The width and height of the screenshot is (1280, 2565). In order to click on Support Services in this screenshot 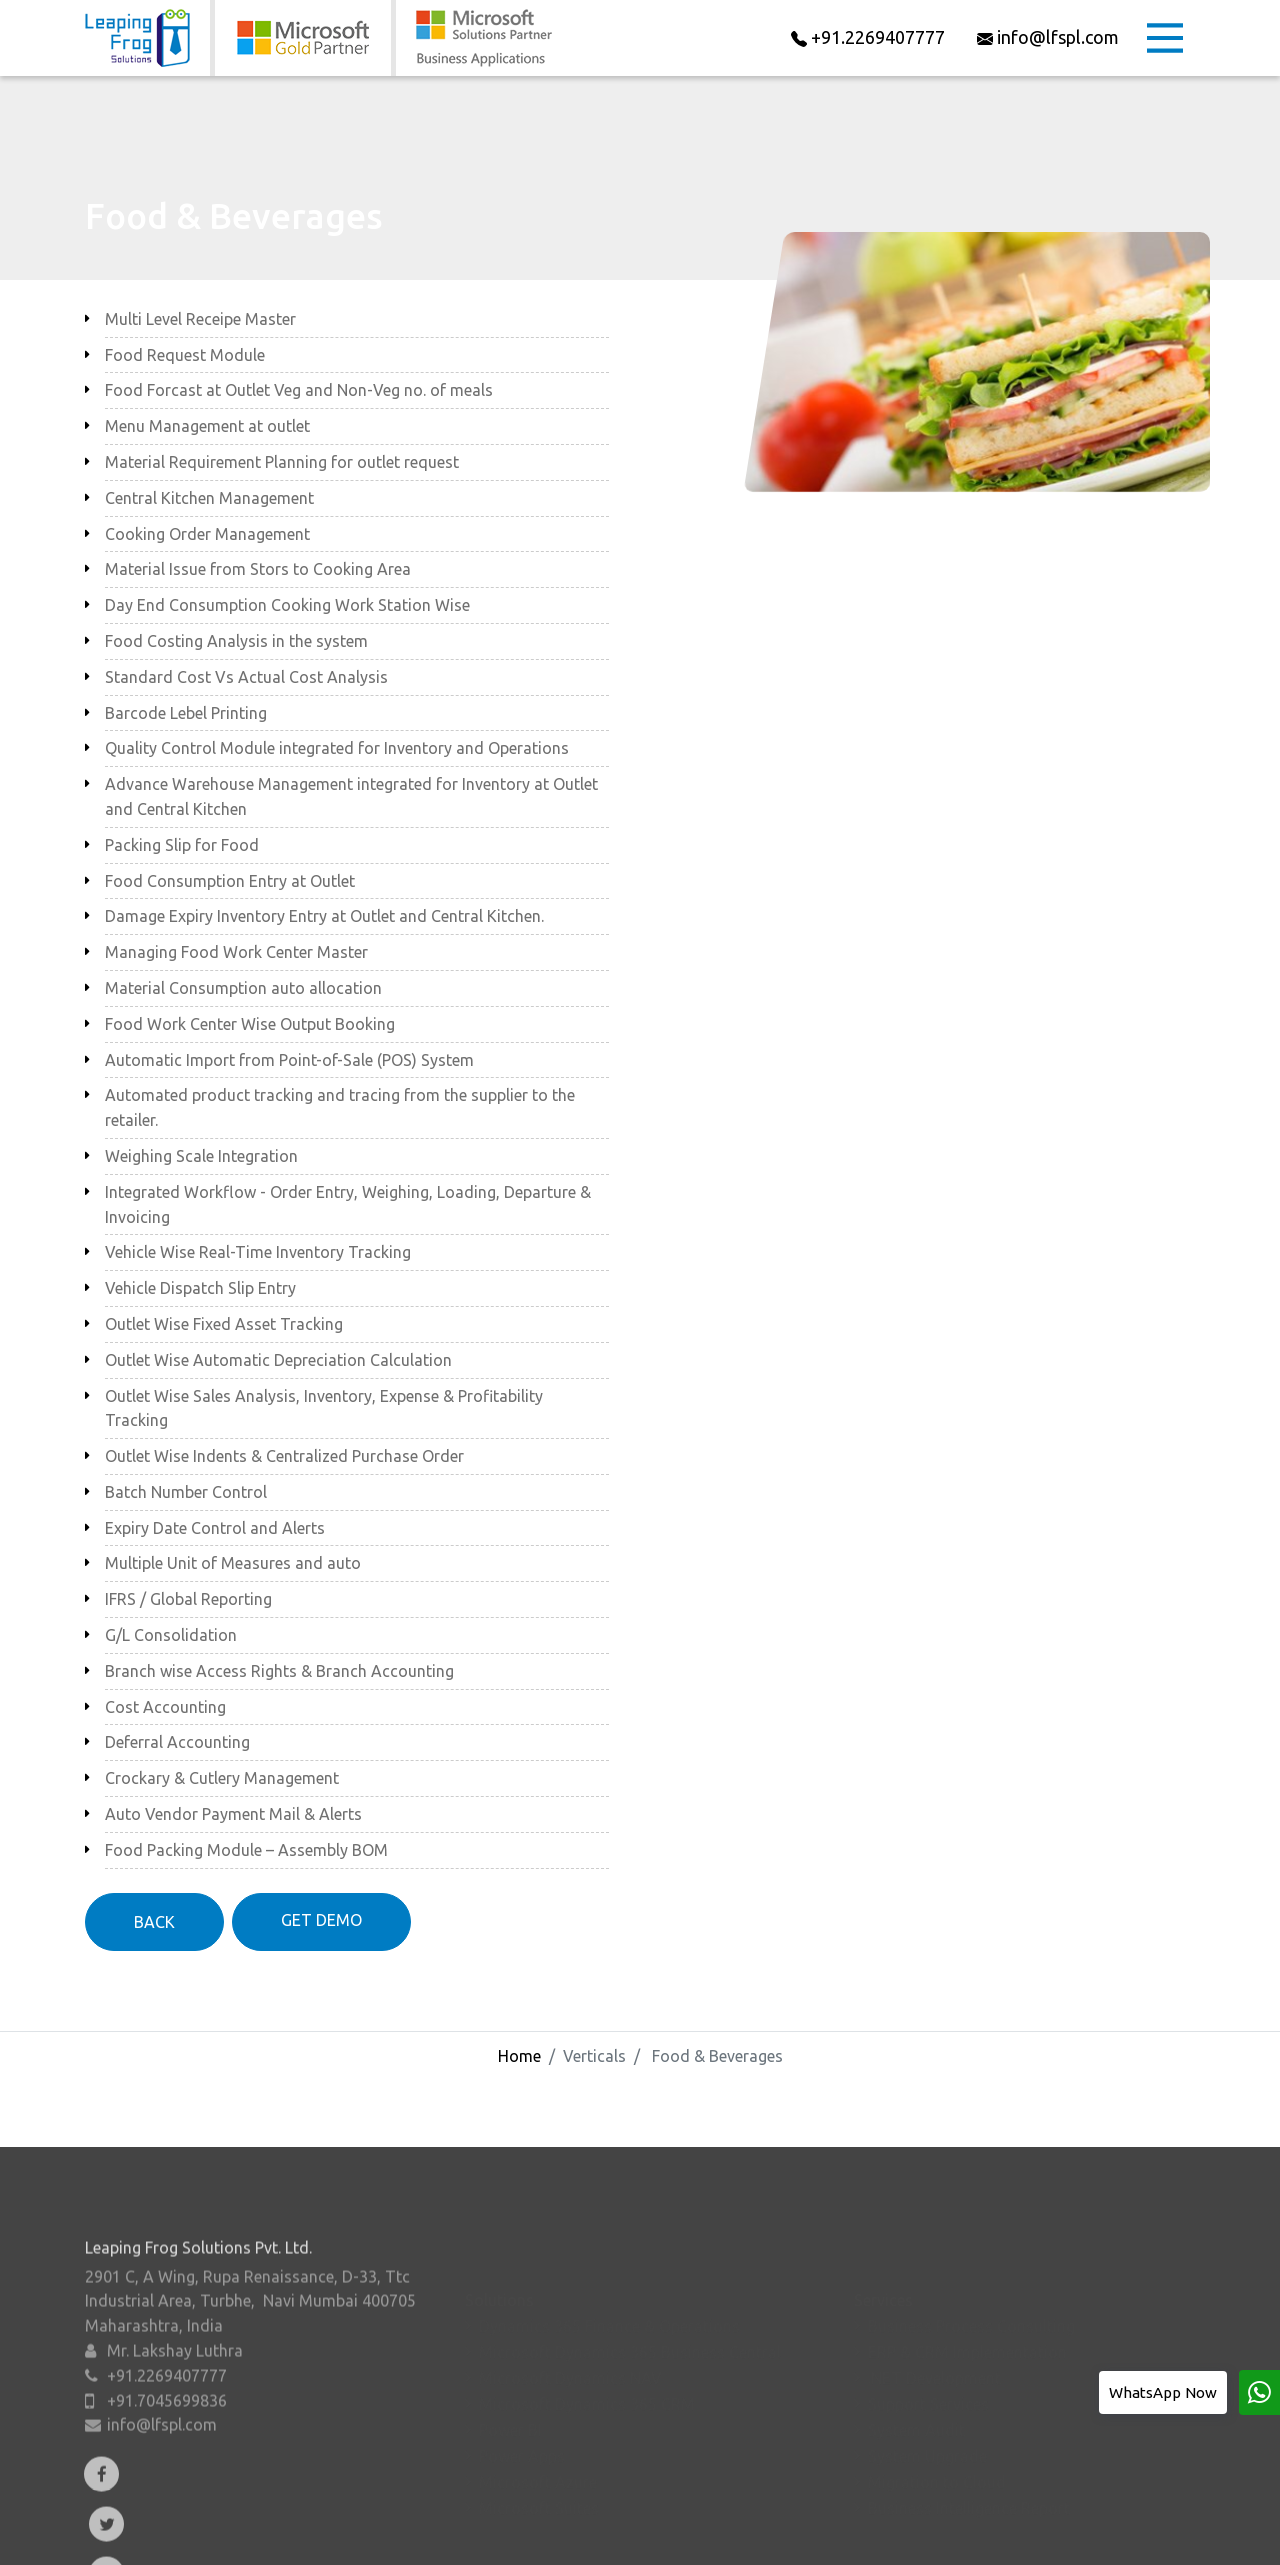, I will do `click(928, 2357)`.